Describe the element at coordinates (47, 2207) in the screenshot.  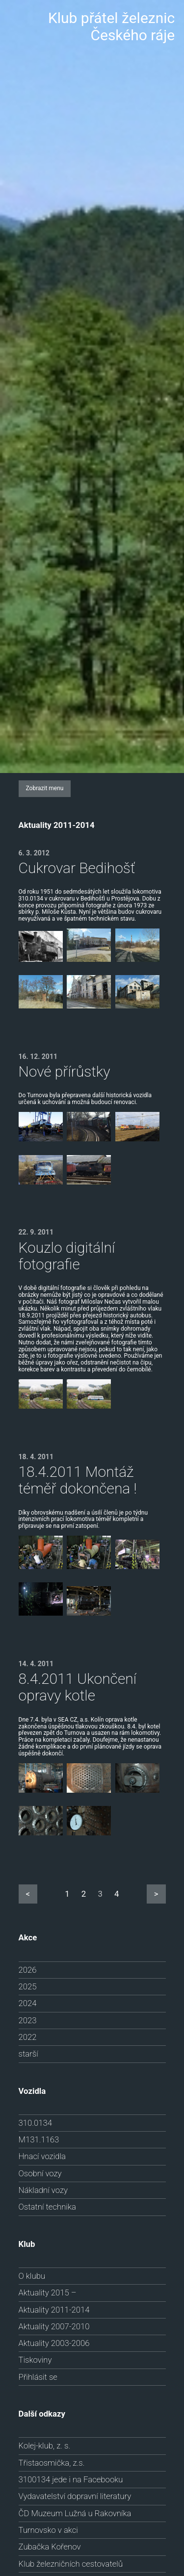
I see `Ostatní technika` at that location.